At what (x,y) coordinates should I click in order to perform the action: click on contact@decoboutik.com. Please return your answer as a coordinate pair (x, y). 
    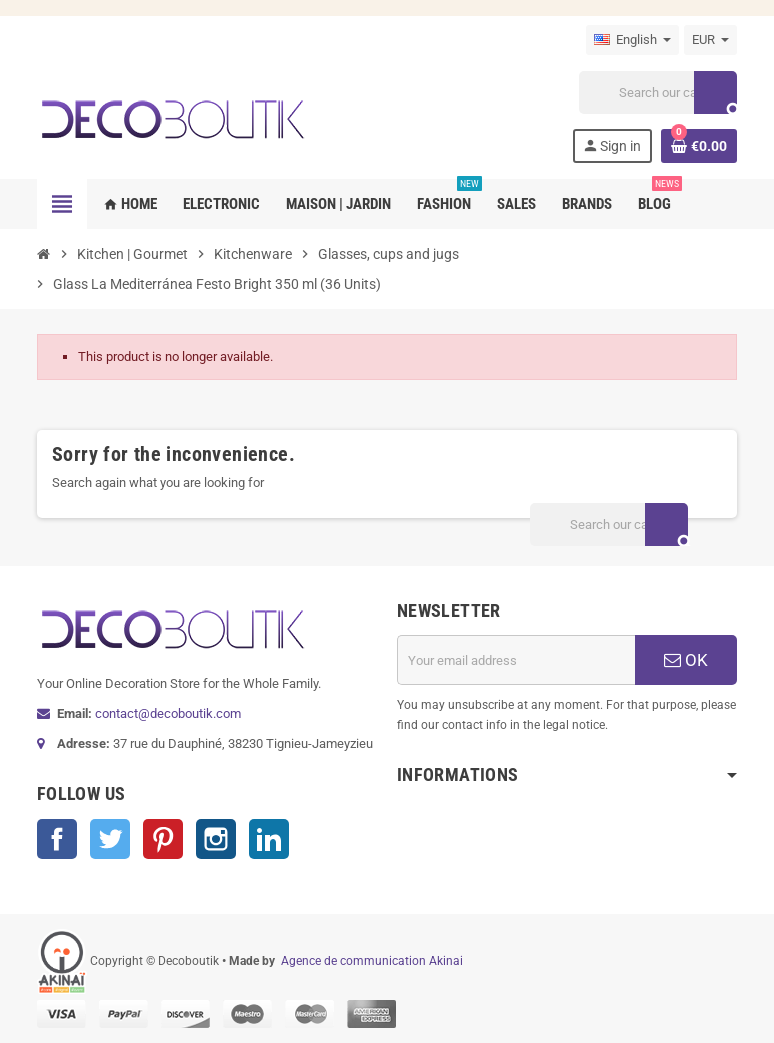
    Looking at the image, I should click on (168, 713).